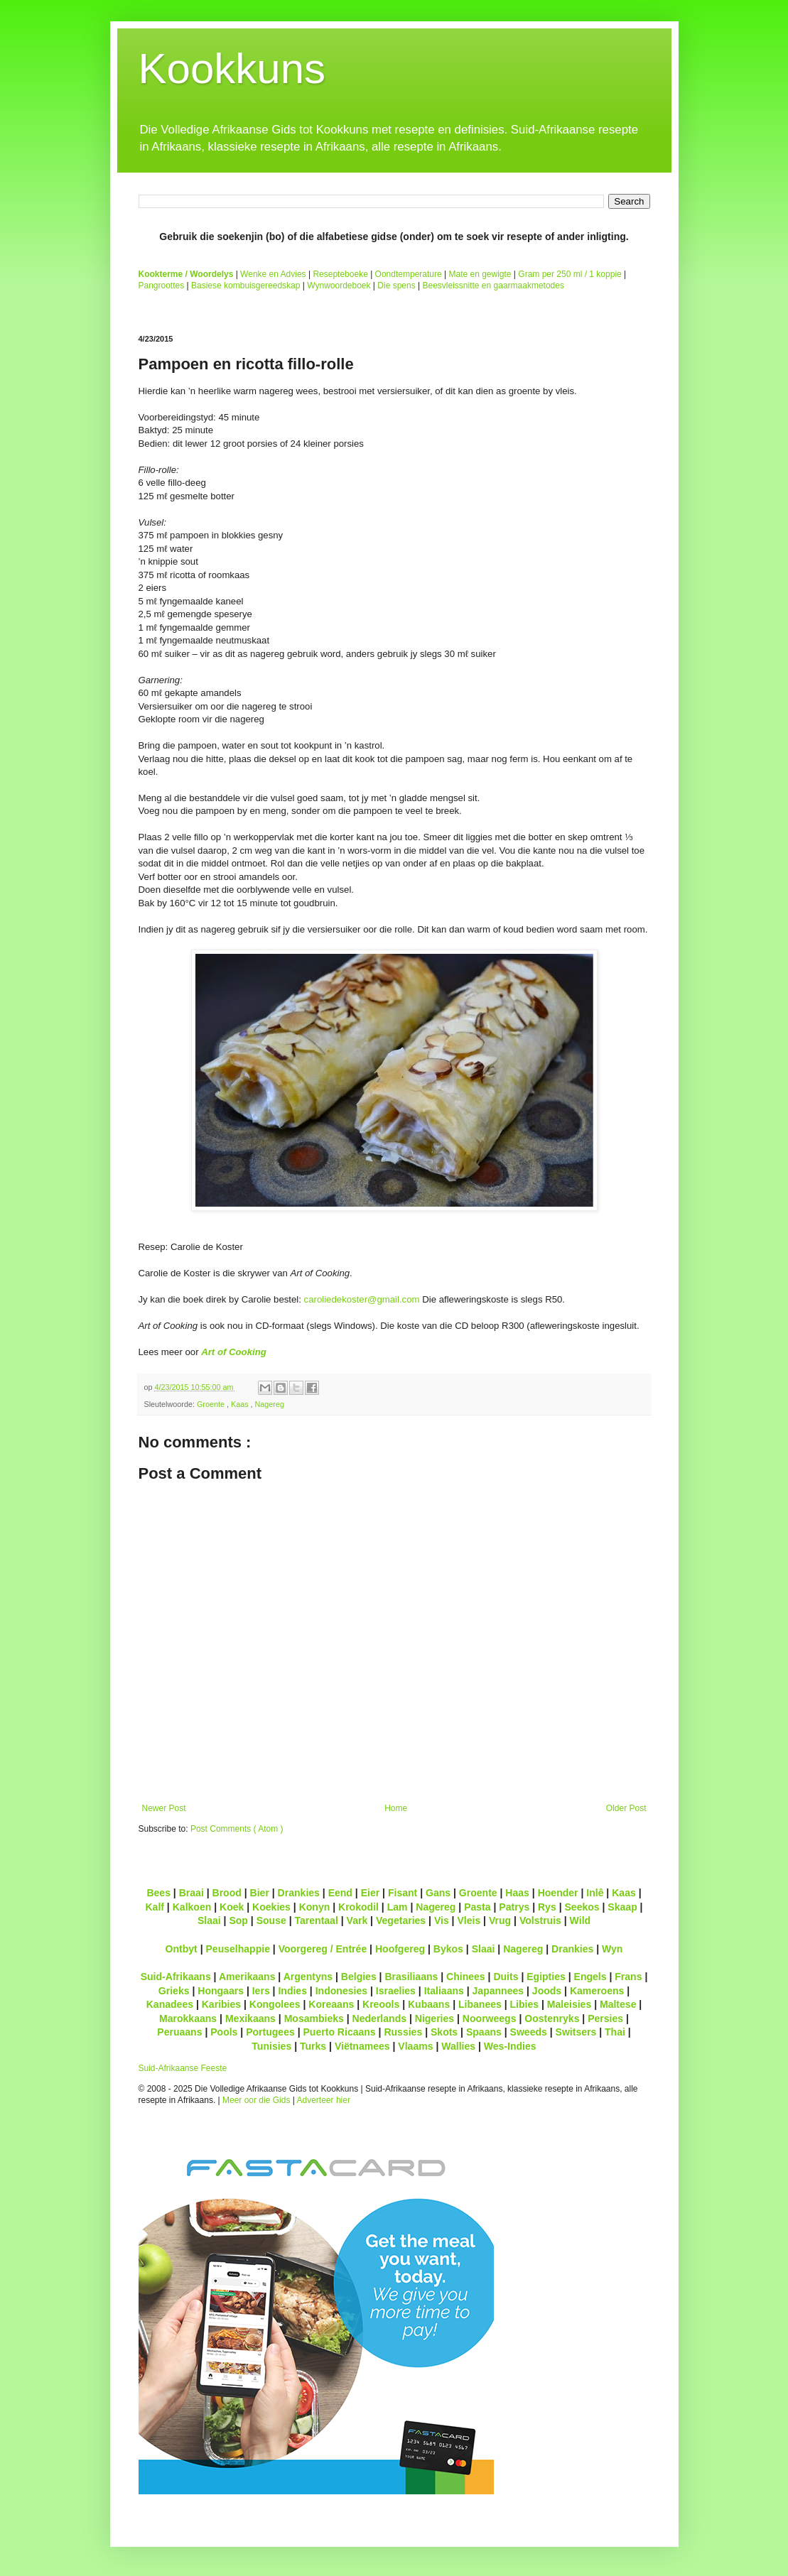 The image size is (788, 2576). Describe the element at coordinates (397, 1907) in the screenshot. I see `Lam` at that location.